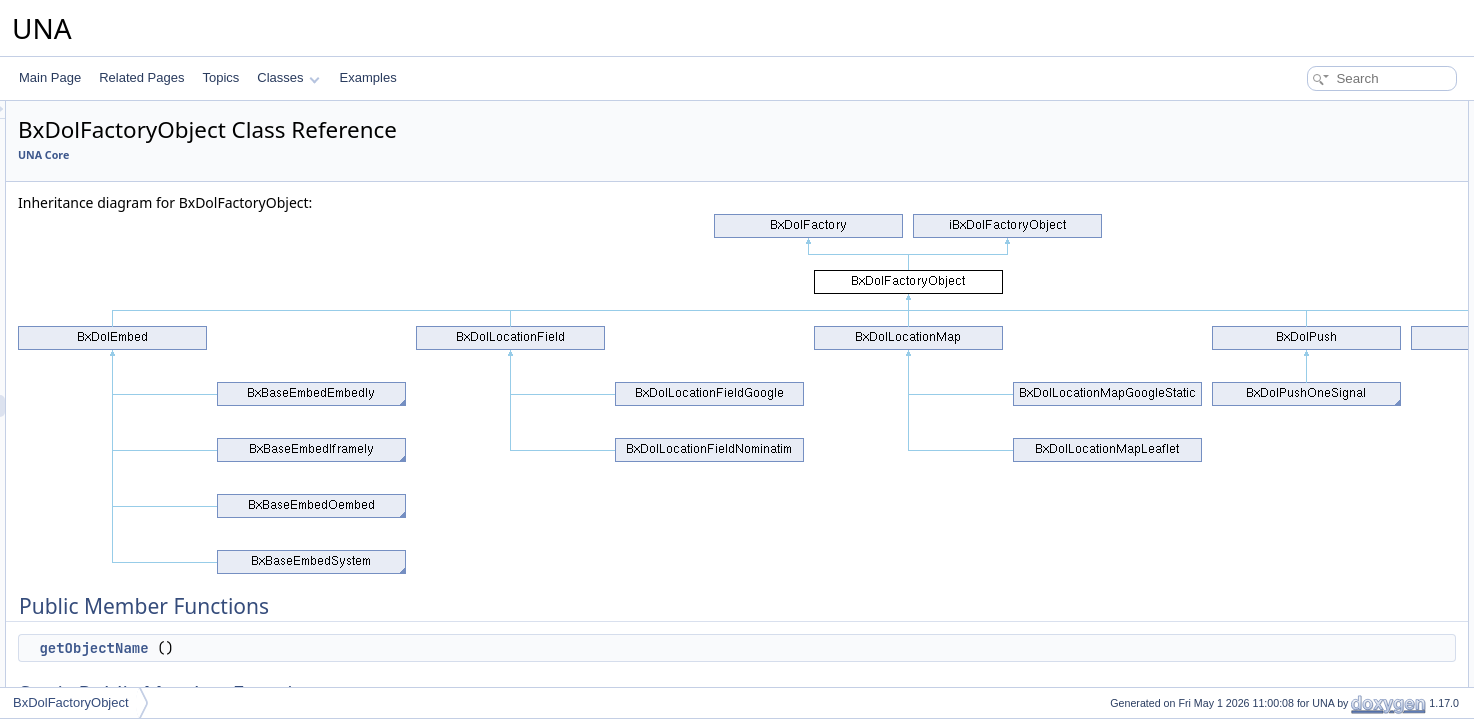  What do you see at coordinates (1301, 464) in the screenshot?
I see `List of all members` at bounding box center [1301, 464].